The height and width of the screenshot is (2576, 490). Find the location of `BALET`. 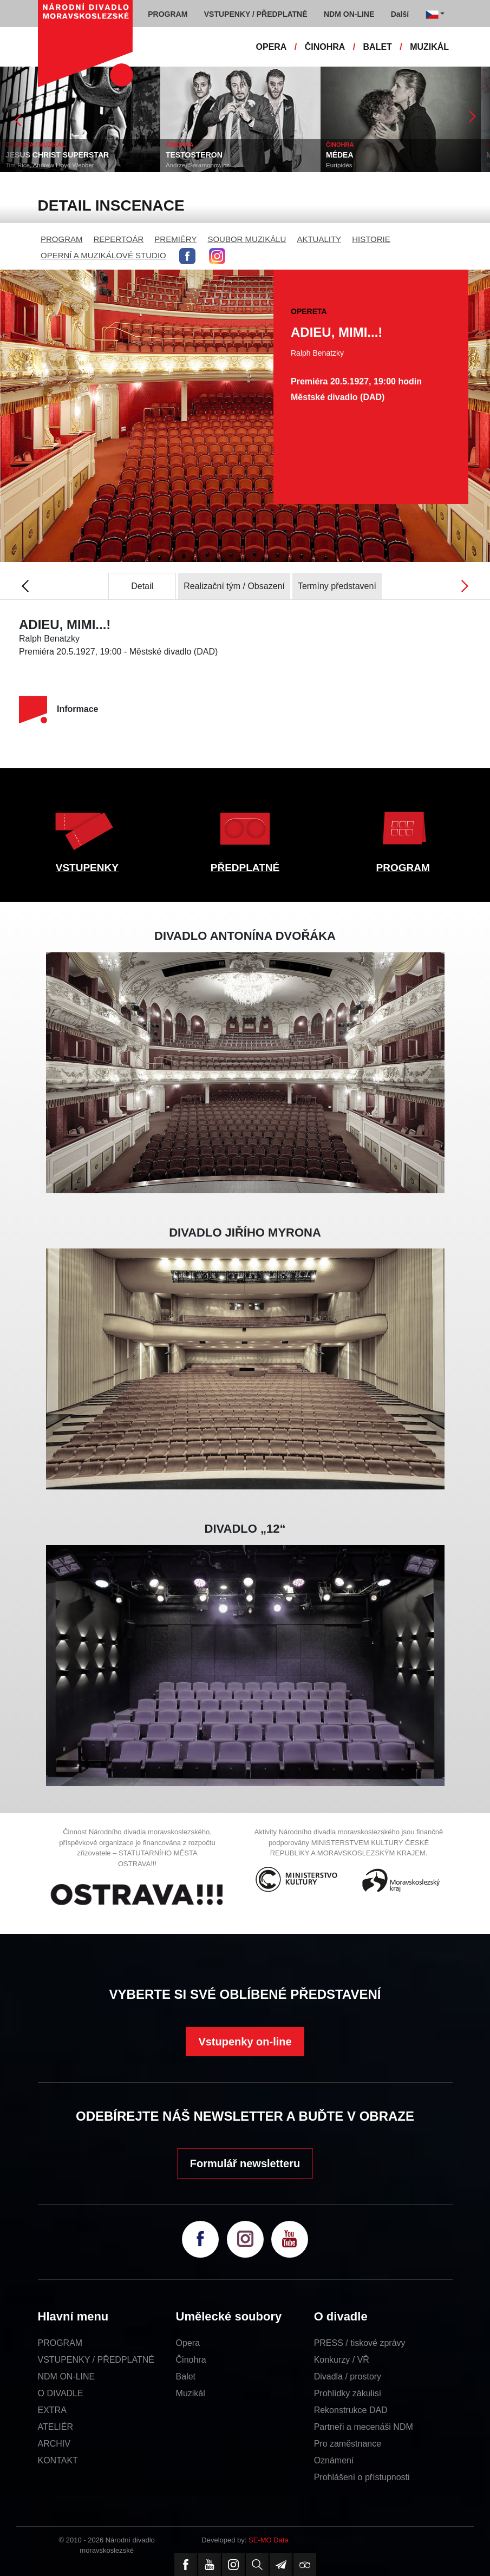

BALET is located at coordinates (377, 46).